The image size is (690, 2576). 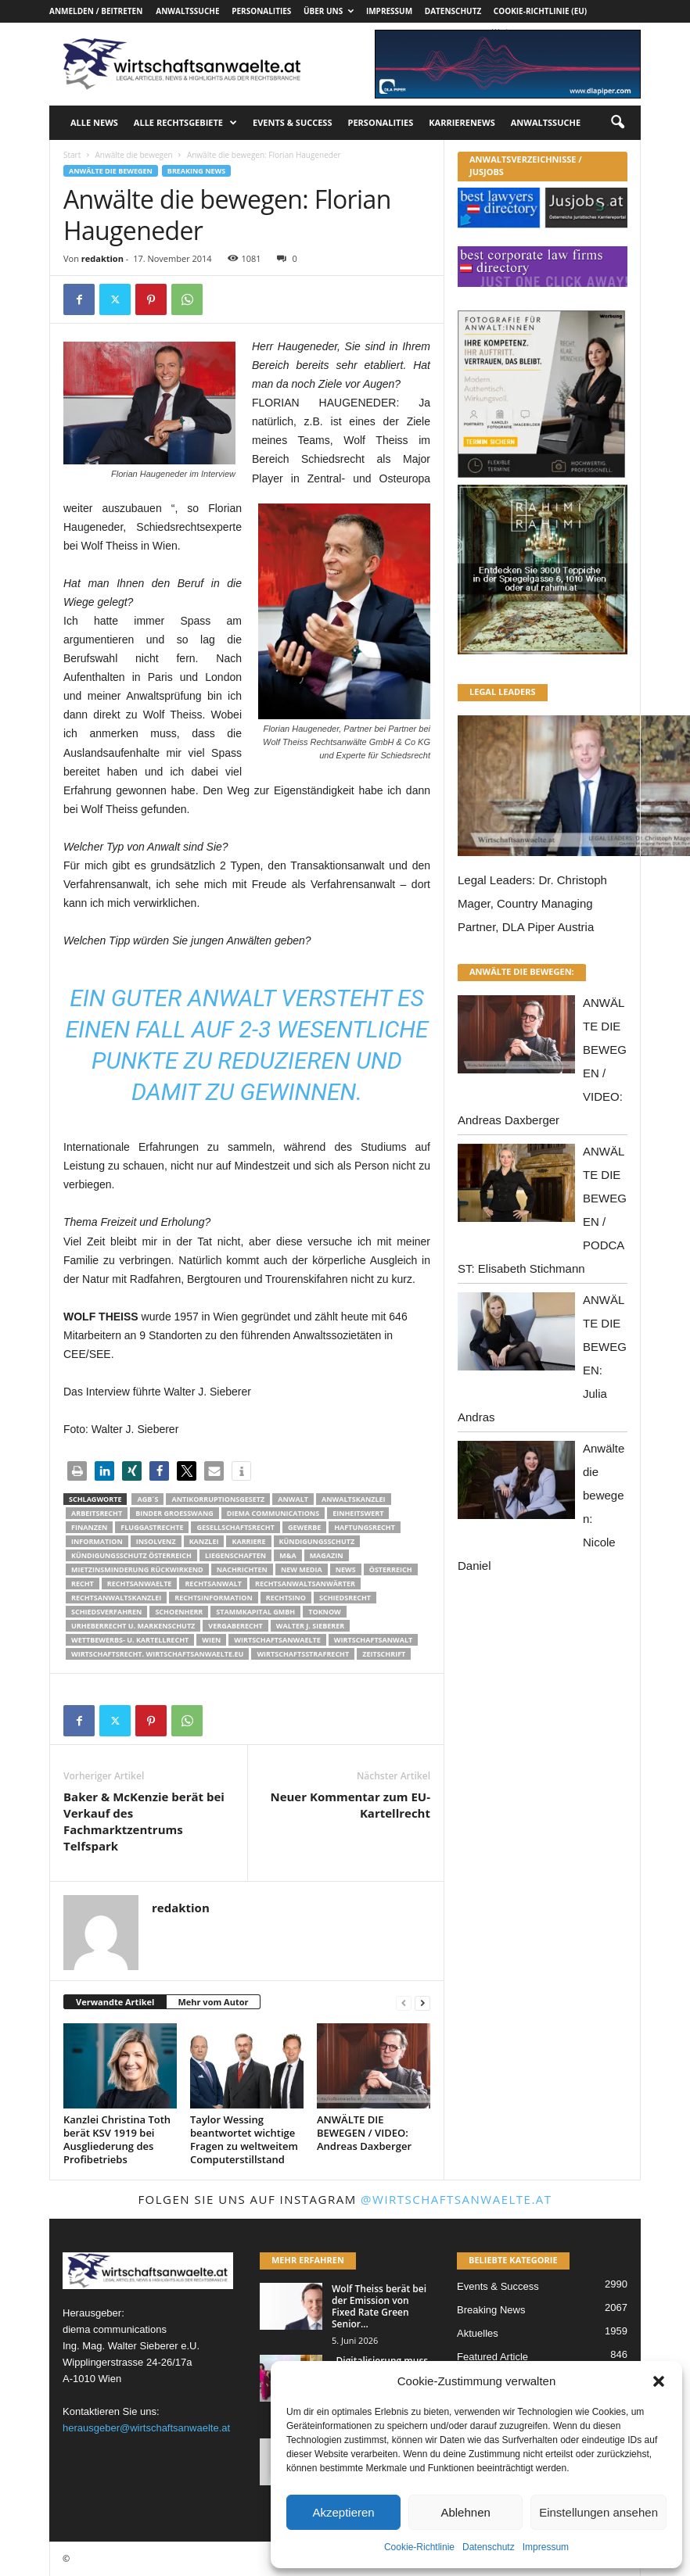 I want to click on Einstellungen ansehen, so click(x=598, y=2512).